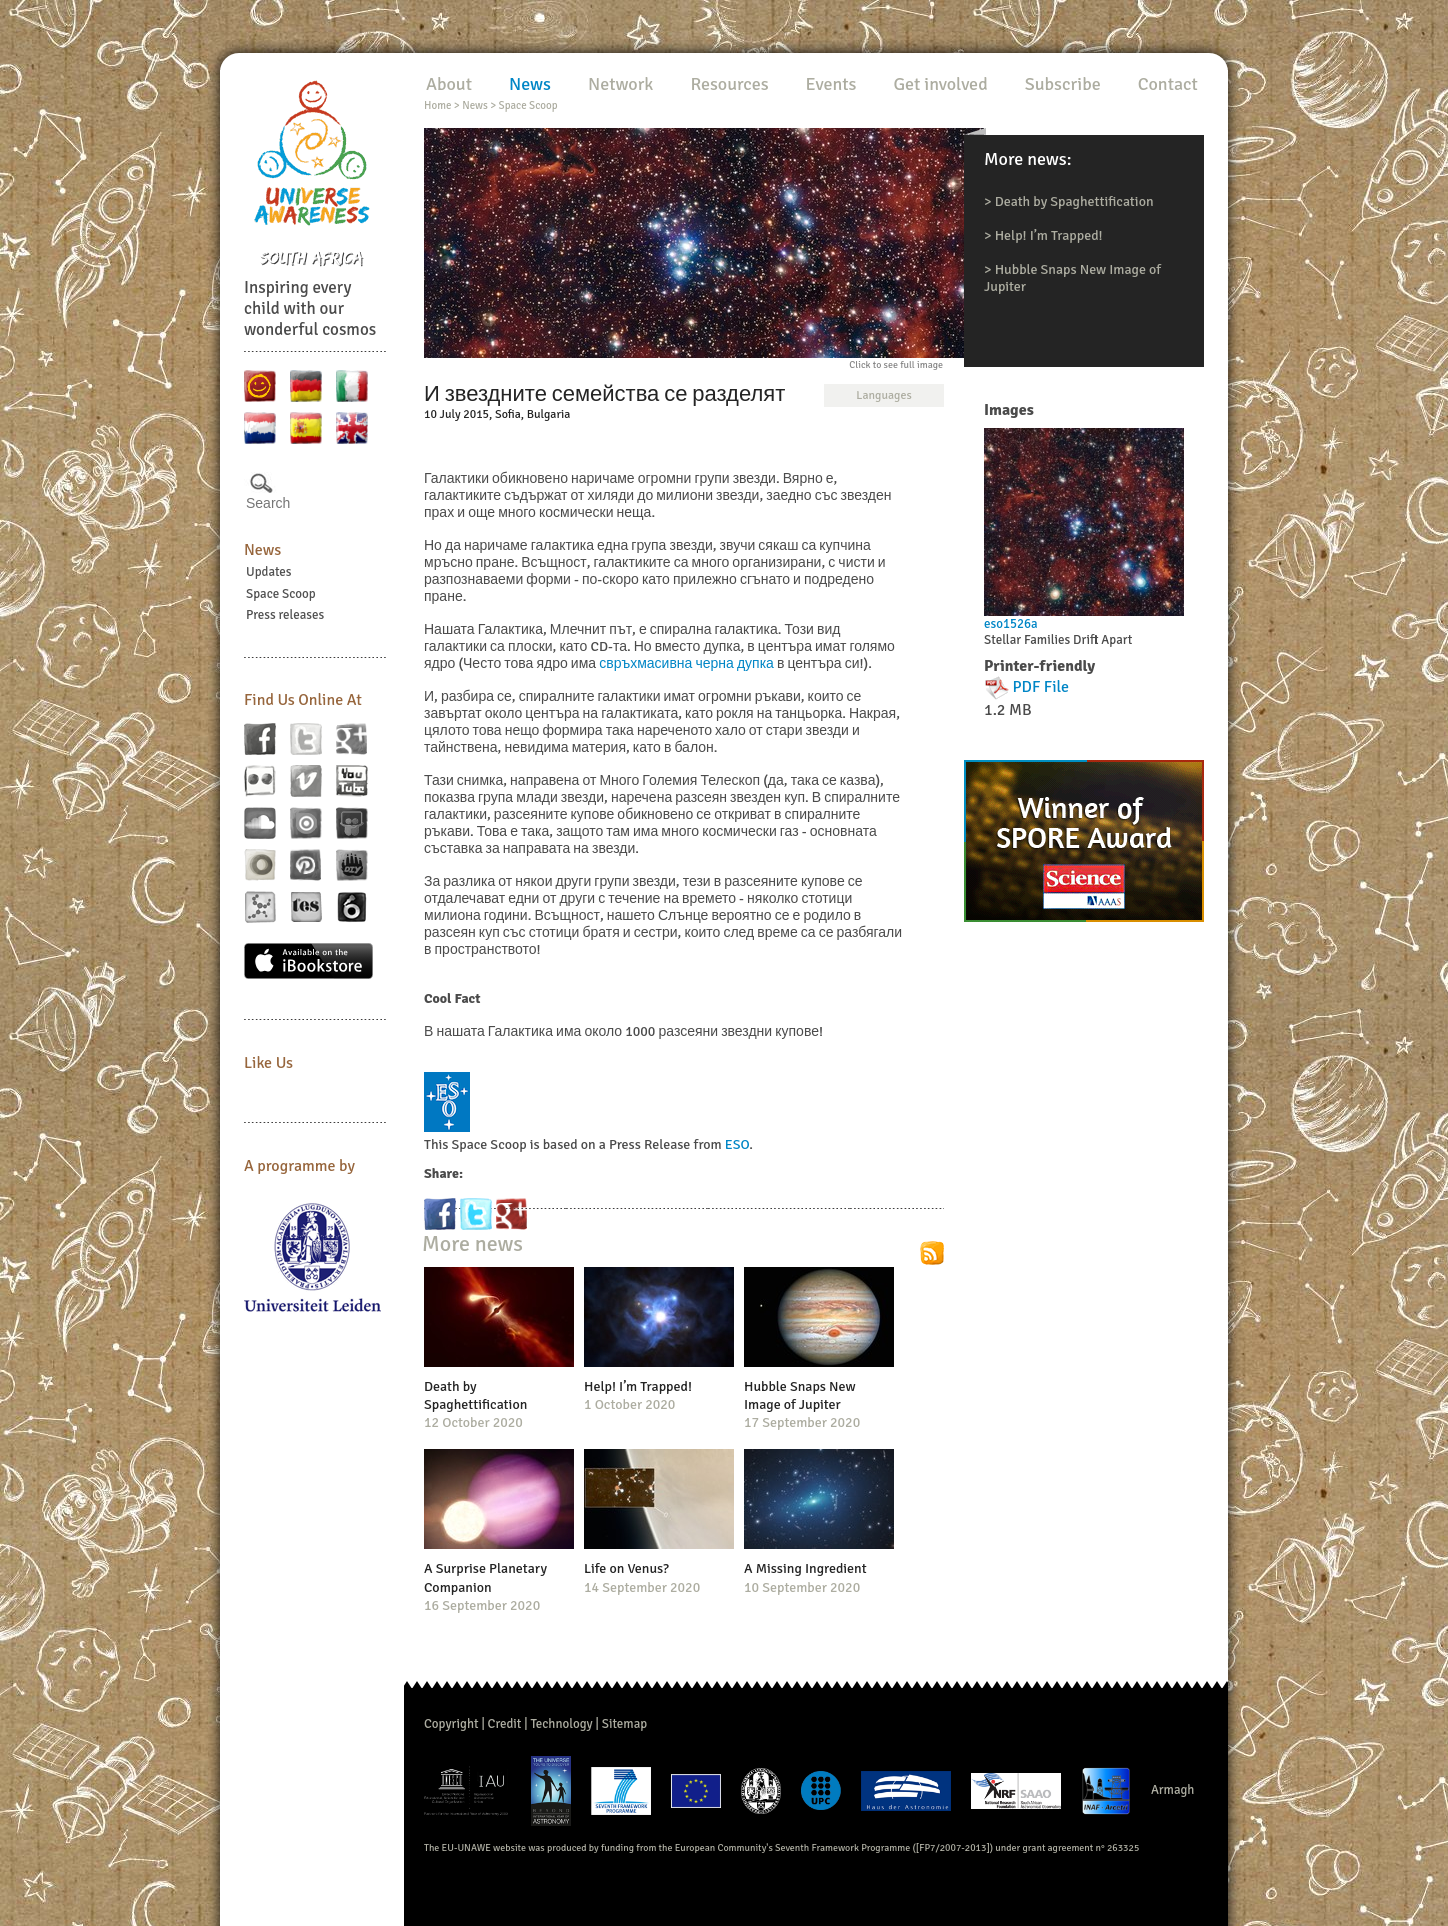 Image resolution: width=1448 pixels, height=1926 pixels. I want to click on Death by Spaghettification, so click(1074, 201).